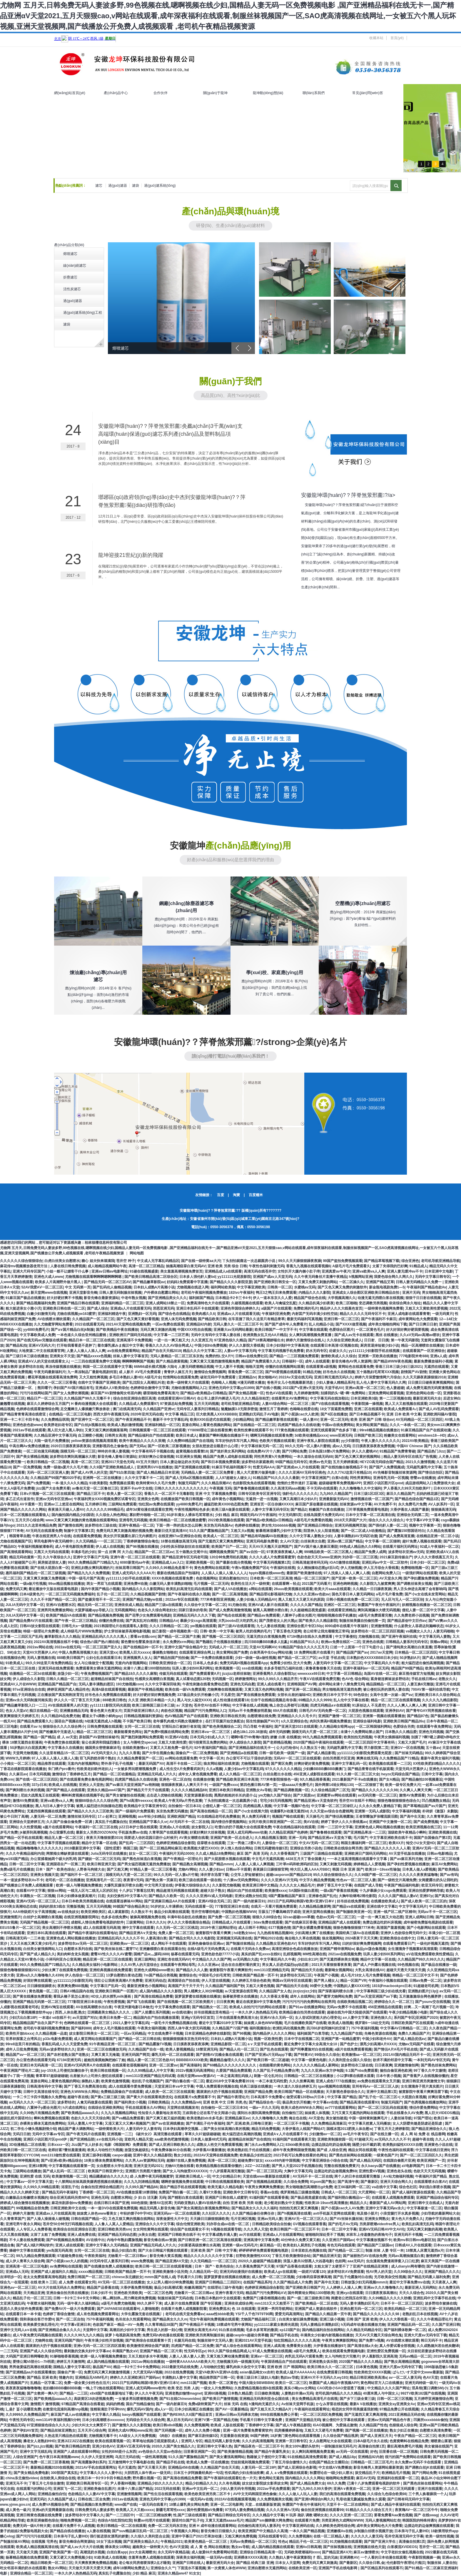 This screenshot has height=2576, width=461. Describe the element at coordinates (179, 1414) in the screenshot. I see `中文字幕 精品三区` at that location.